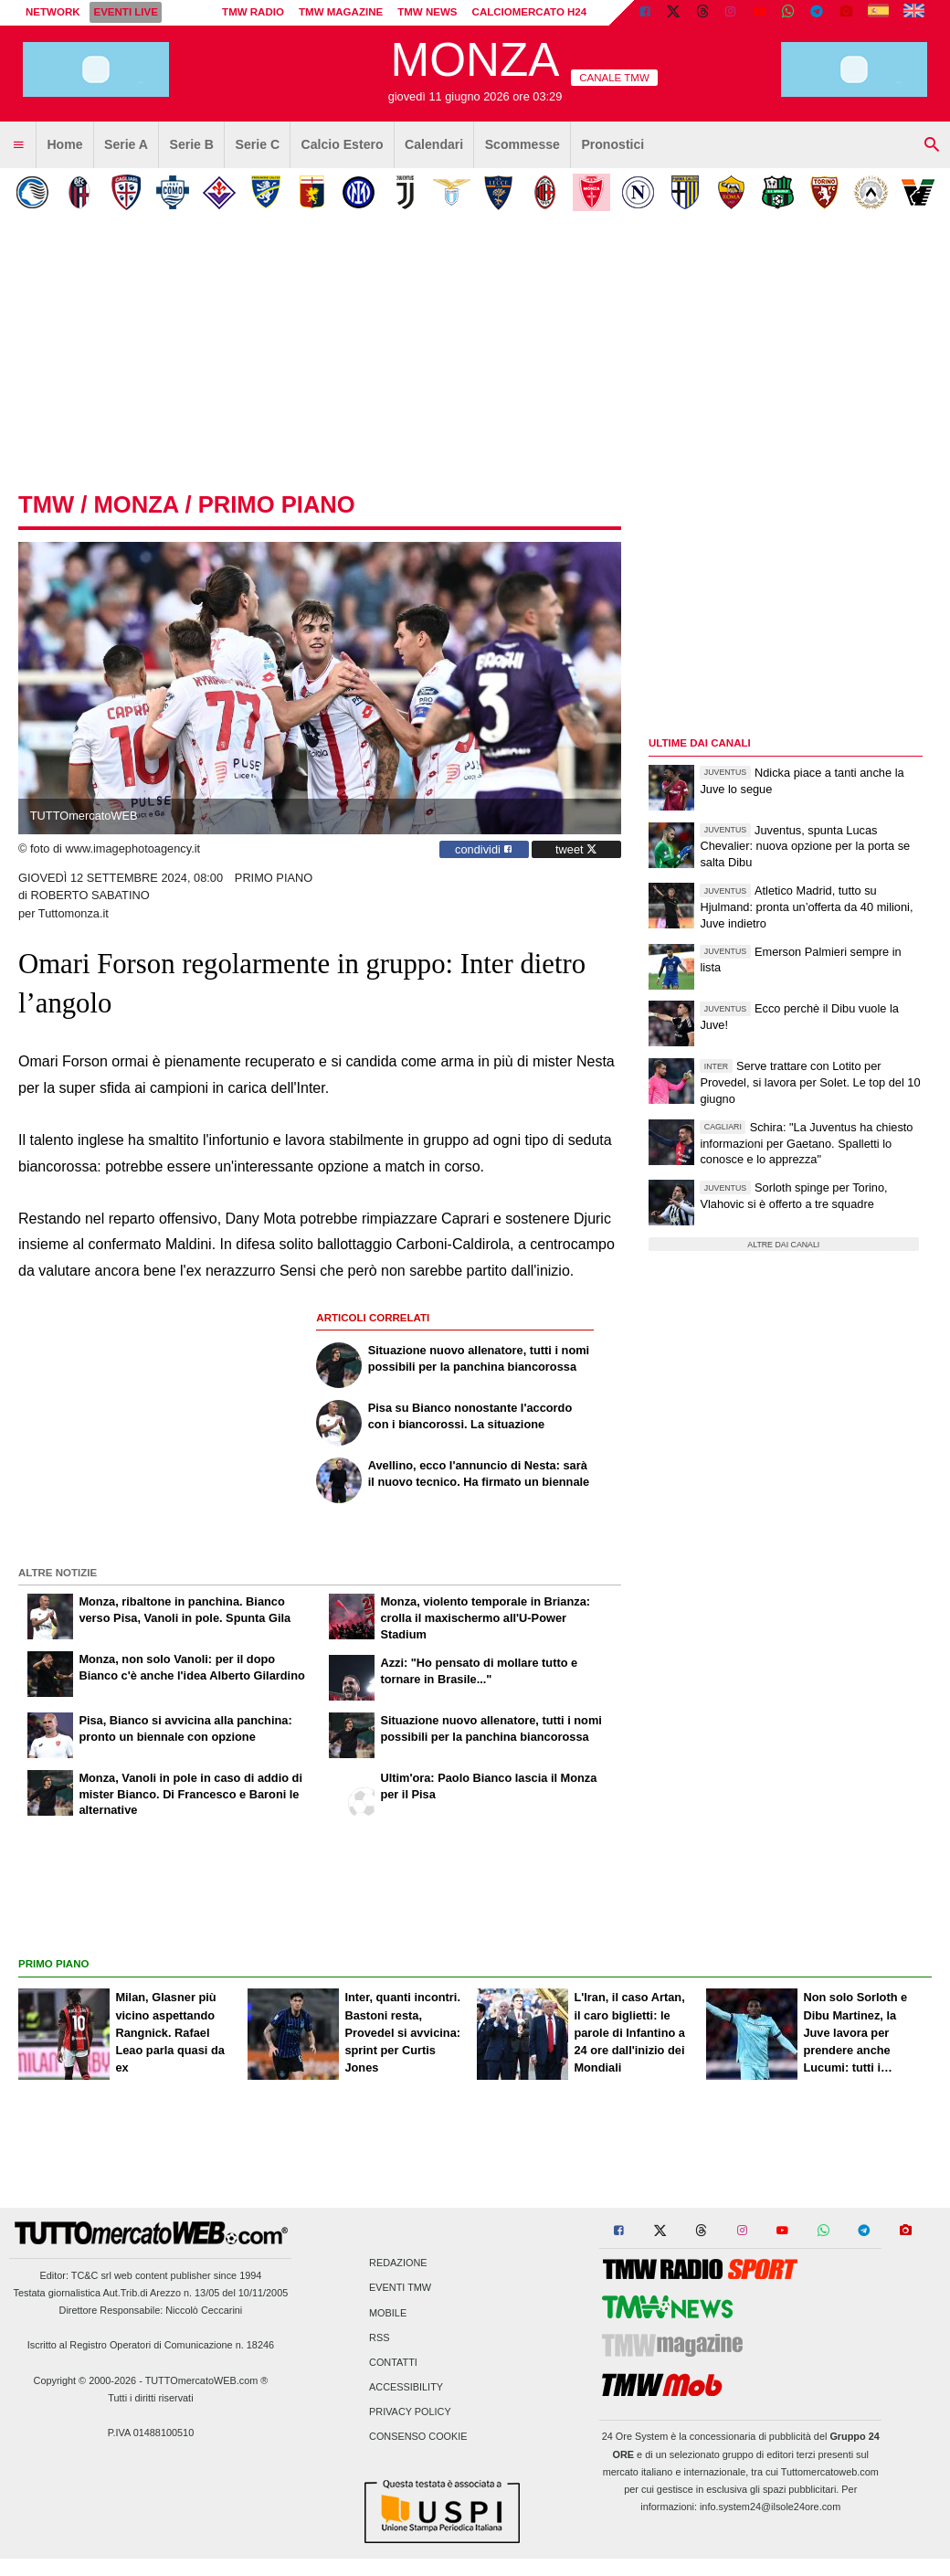  What do you see at coordinates (398, 2263) in the screenshot?
I see `Redazione` at bounding box center [398, 2263].